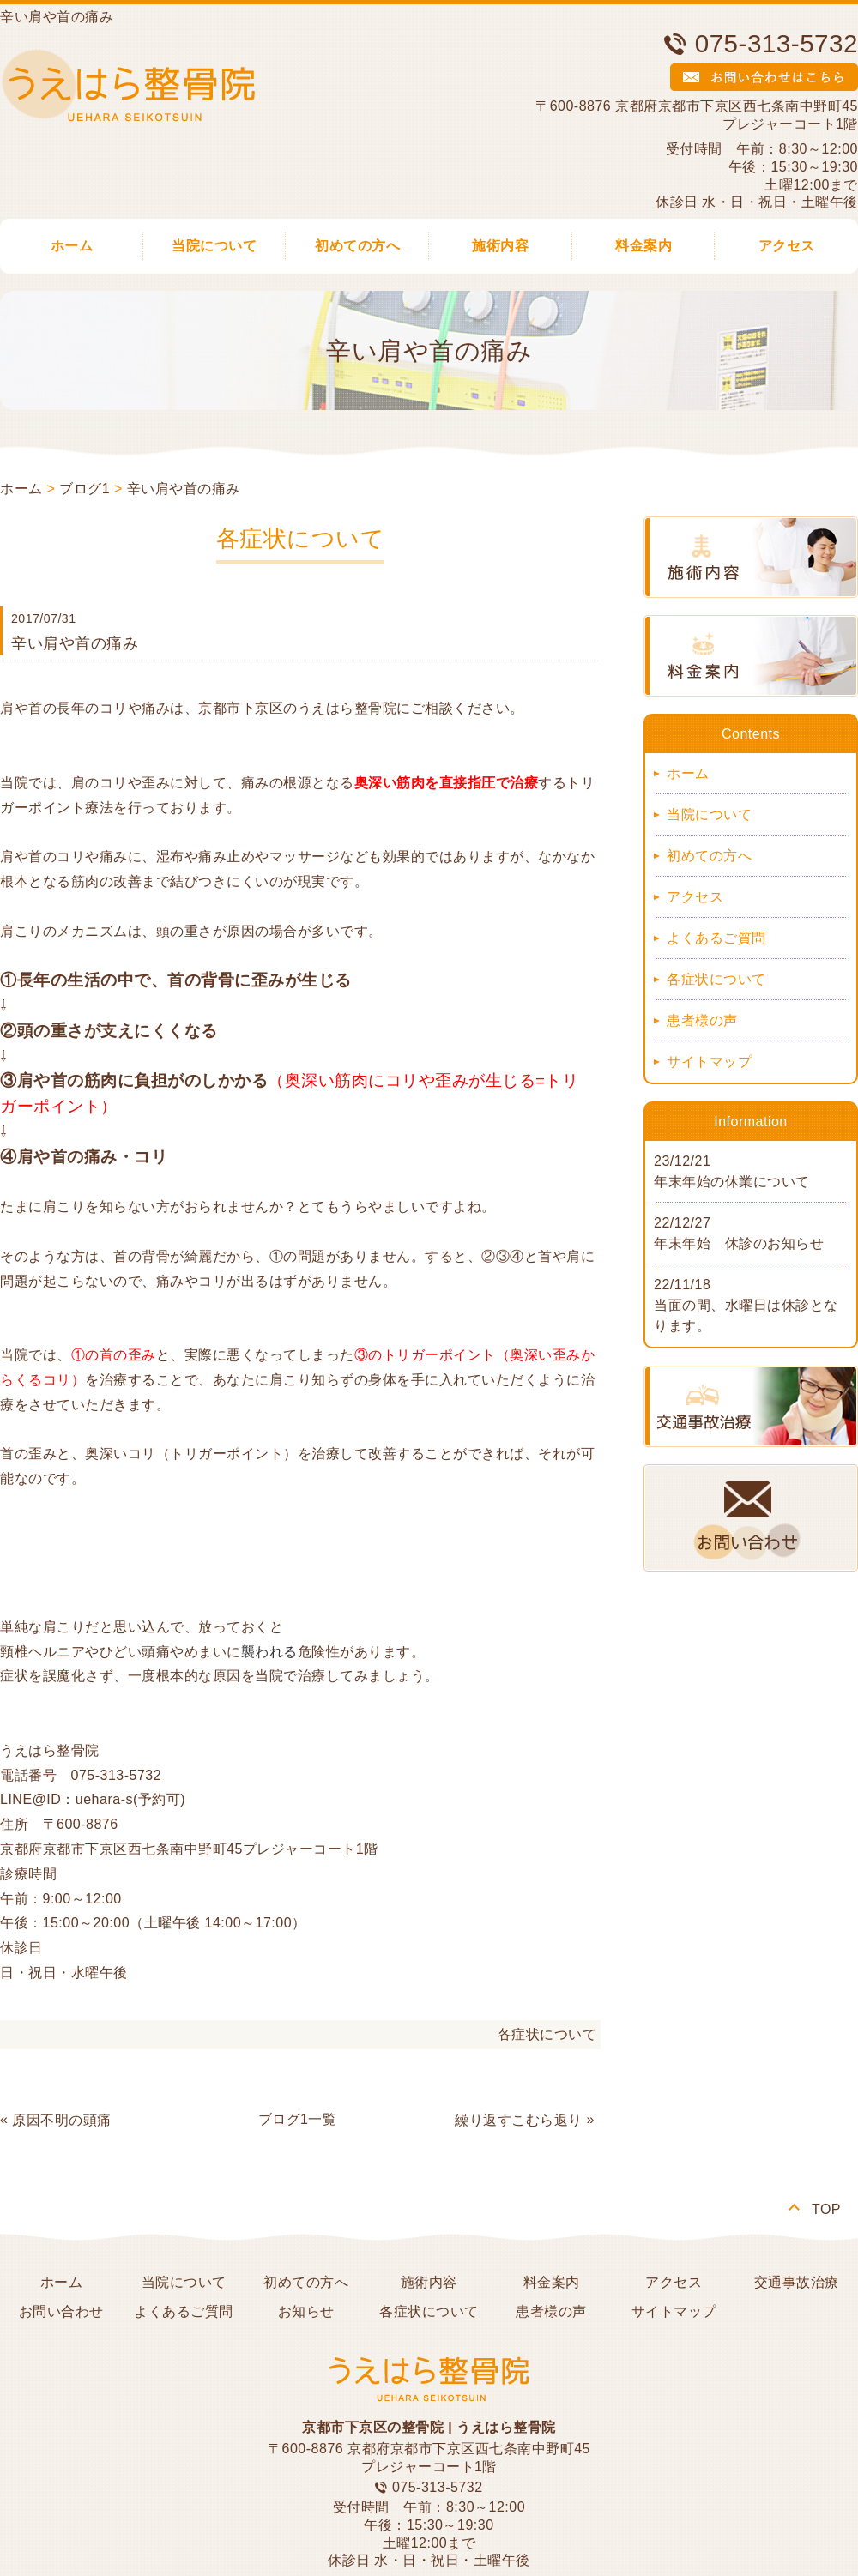  Describe the element at coordinates (62, 2120) in the screenshot. I see `原因不明の頭痛` at that location.